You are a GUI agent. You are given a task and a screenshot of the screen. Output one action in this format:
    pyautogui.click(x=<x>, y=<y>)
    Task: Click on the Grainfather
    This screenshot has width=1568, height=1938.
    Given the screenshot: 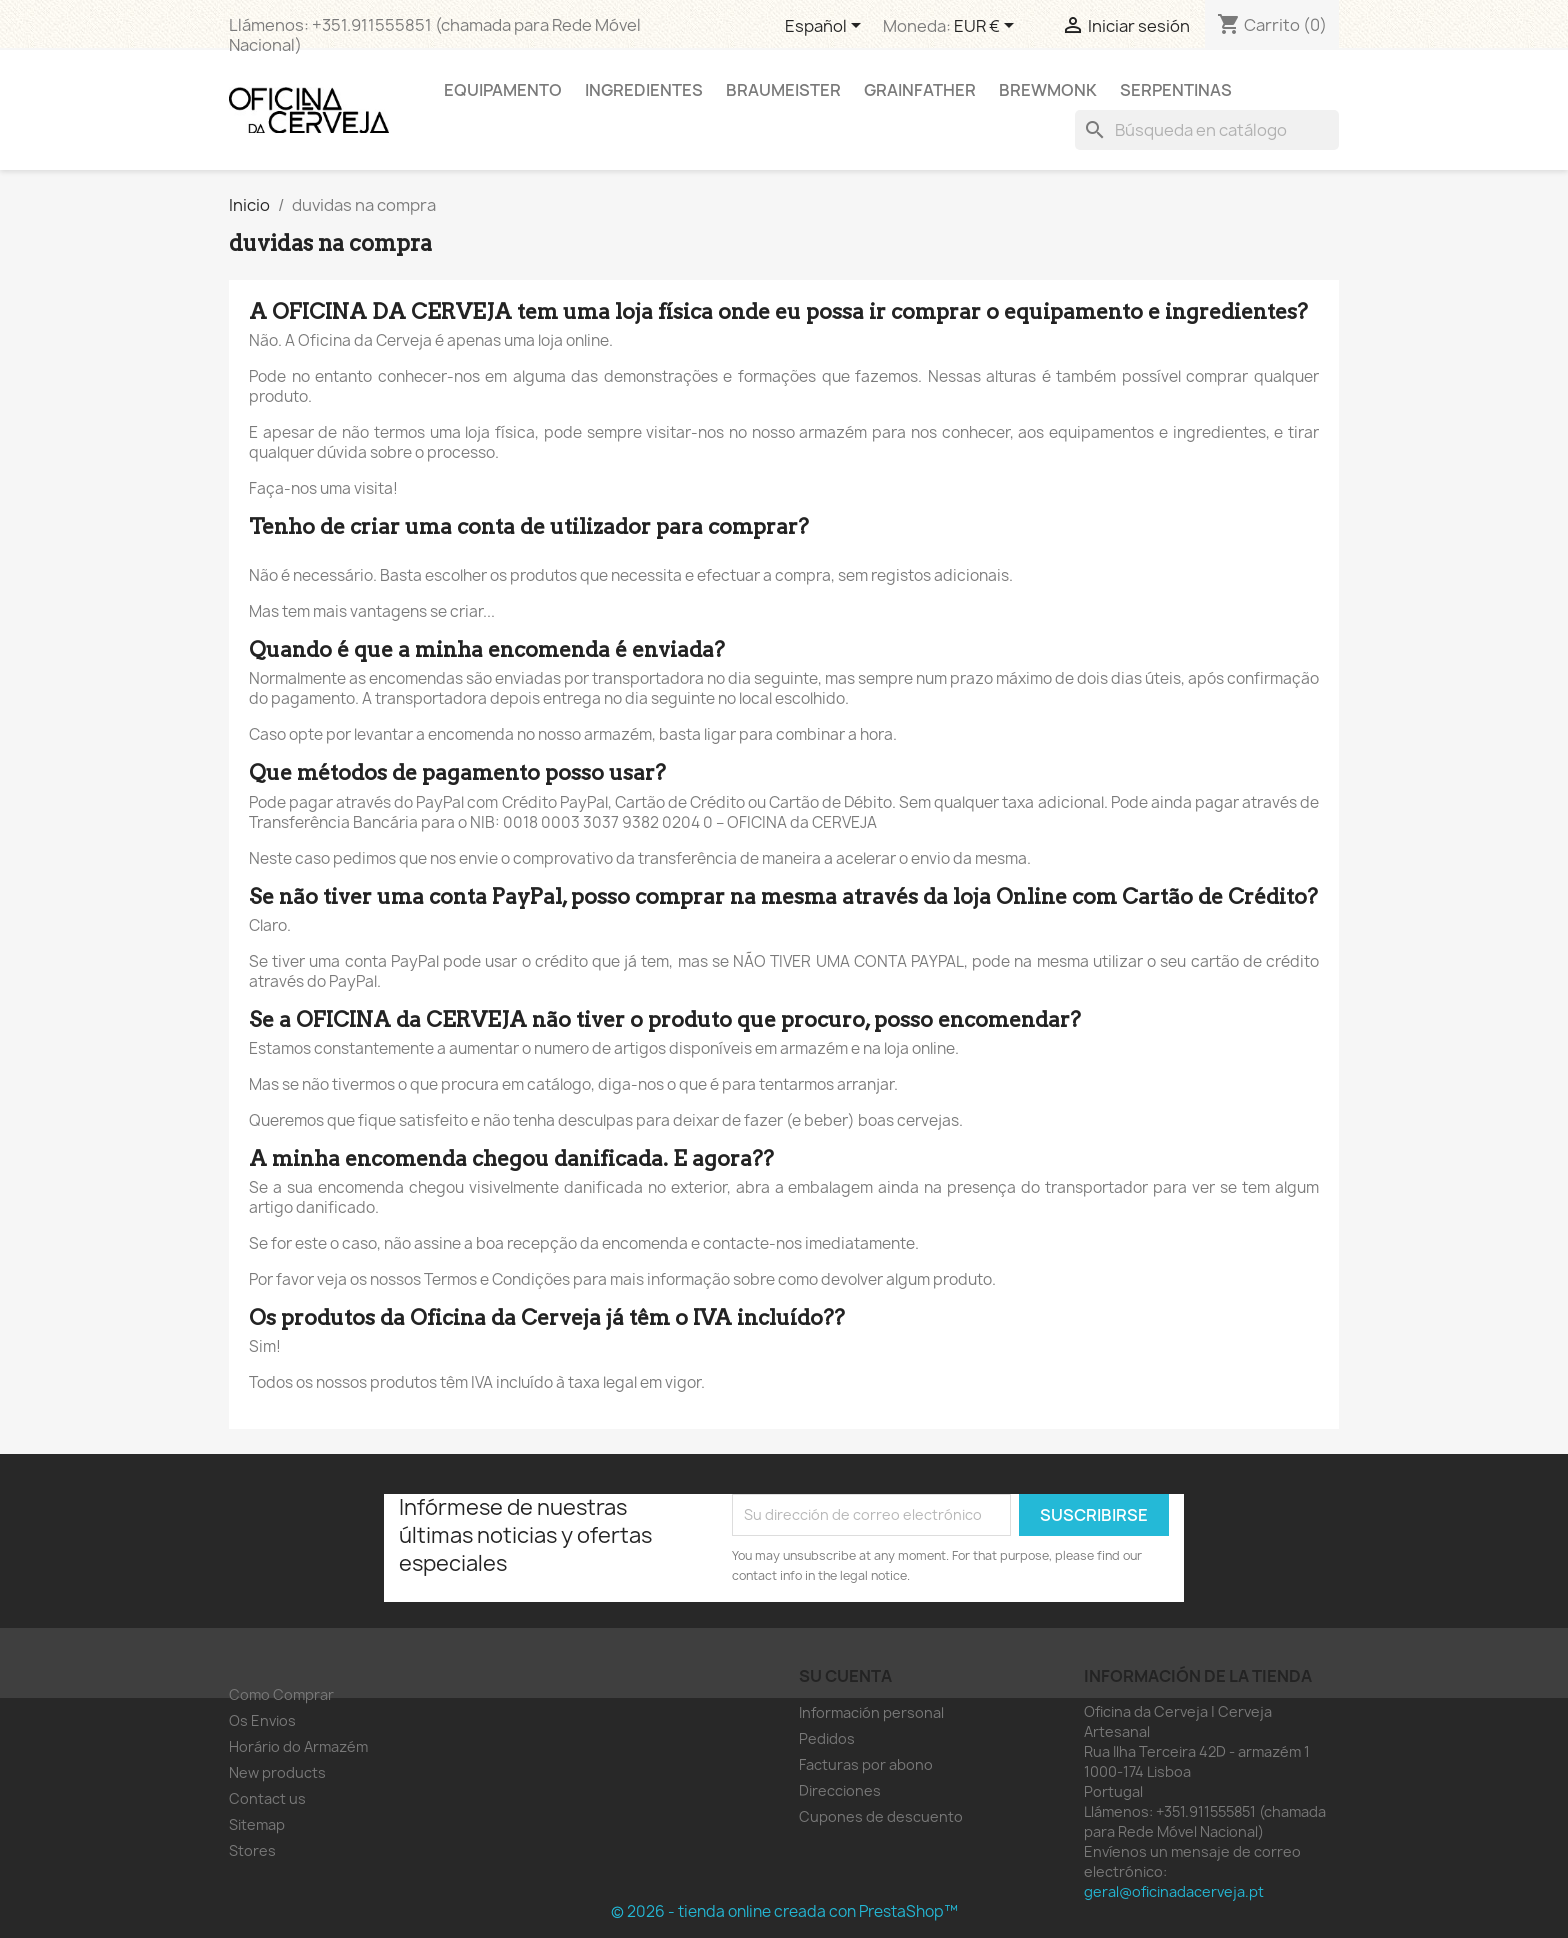 What is the action you would take?
    pyautogui.click(x=920, y=90)
    